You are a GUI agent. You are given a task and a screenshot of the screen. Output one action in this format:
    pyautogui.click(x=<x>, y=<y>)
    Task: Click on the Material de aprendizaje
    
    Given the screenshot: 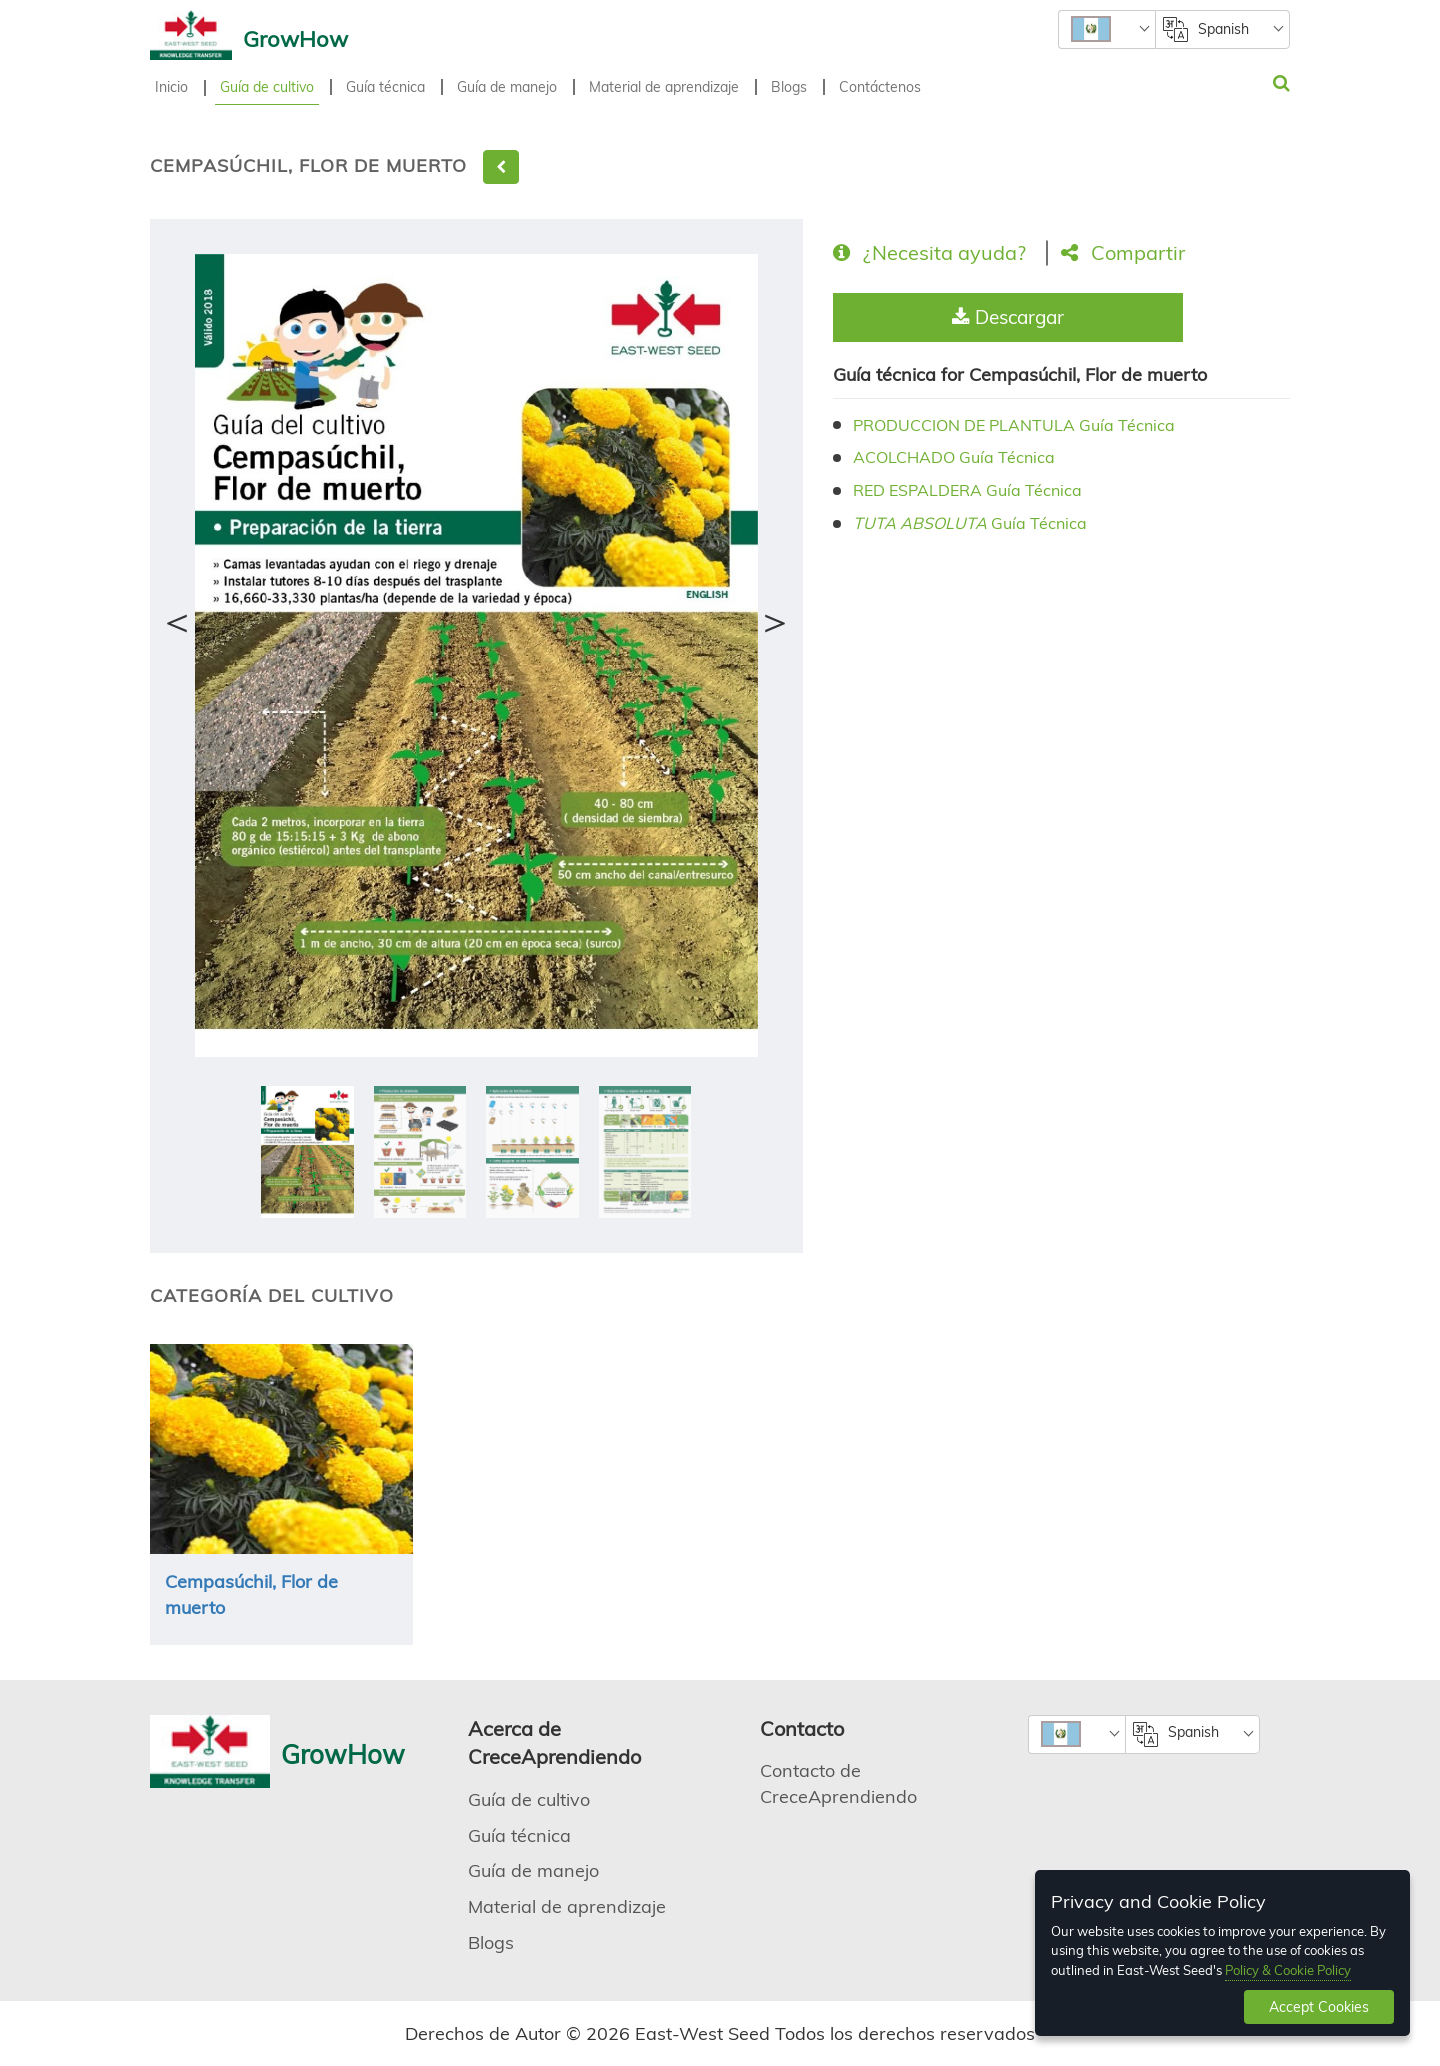 What is the action you would take?
    pyautogui.click(x=664, y=87)
    